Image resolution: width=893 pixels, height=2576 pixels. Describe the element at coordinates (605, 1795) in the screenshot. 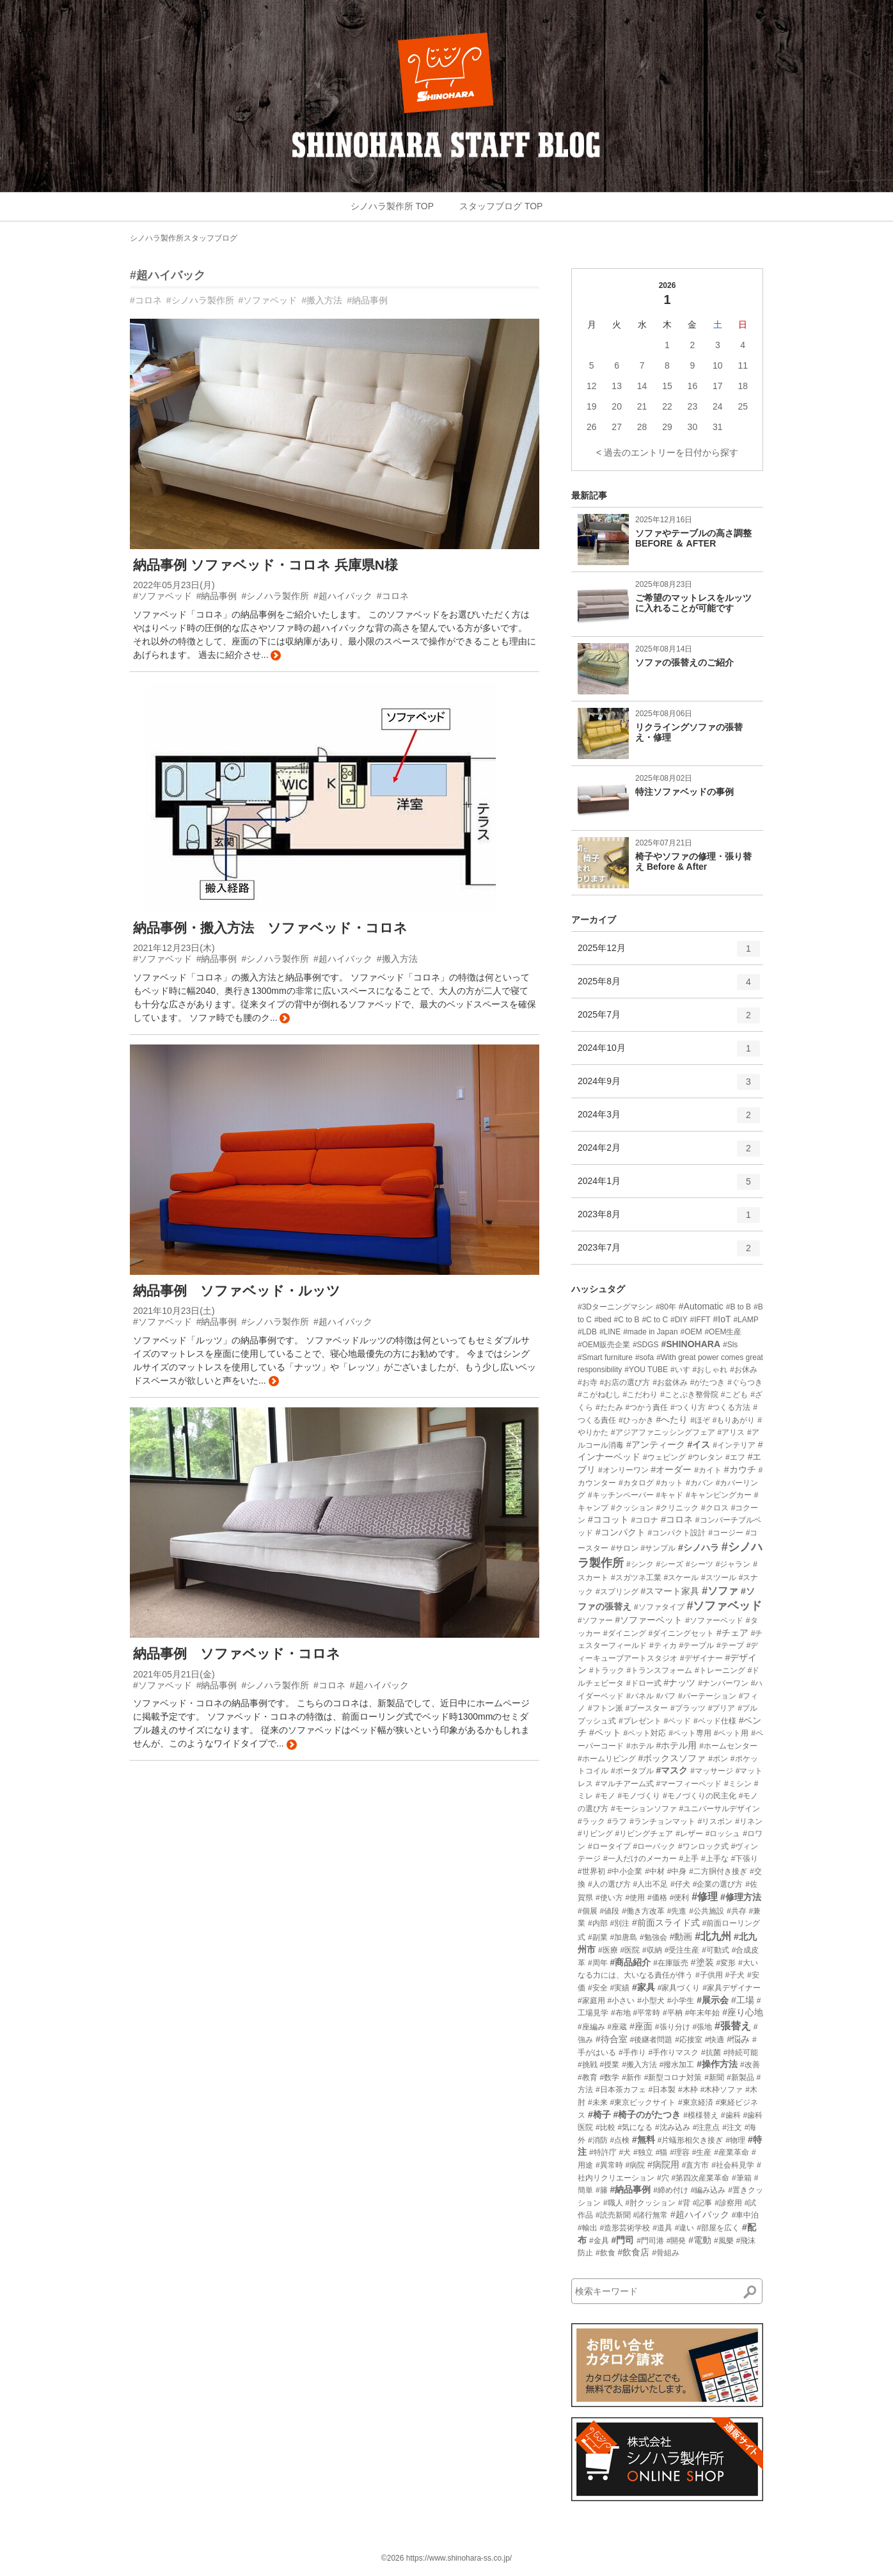

I see `#モノ` at that location.